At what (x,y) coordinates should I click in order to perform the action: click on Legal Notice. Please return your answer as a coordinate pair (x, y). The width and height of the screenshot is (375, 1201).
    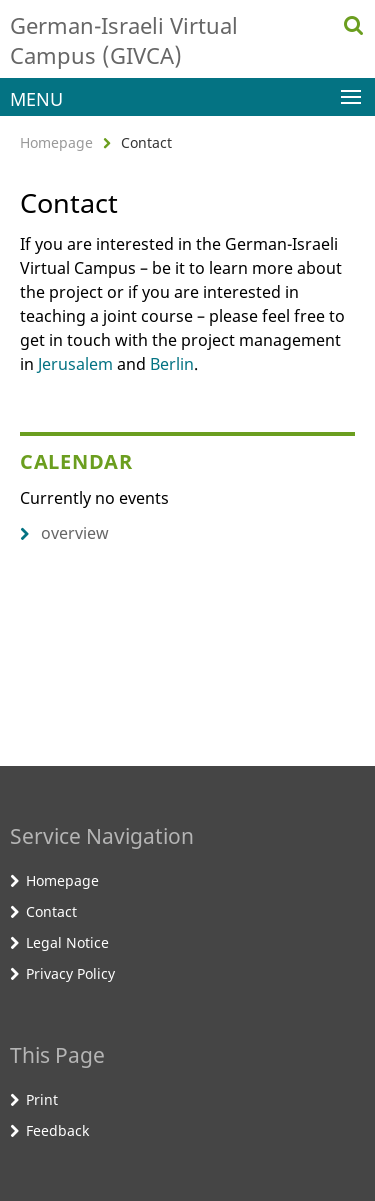
    Looking at the image, I should click on (67, 942).